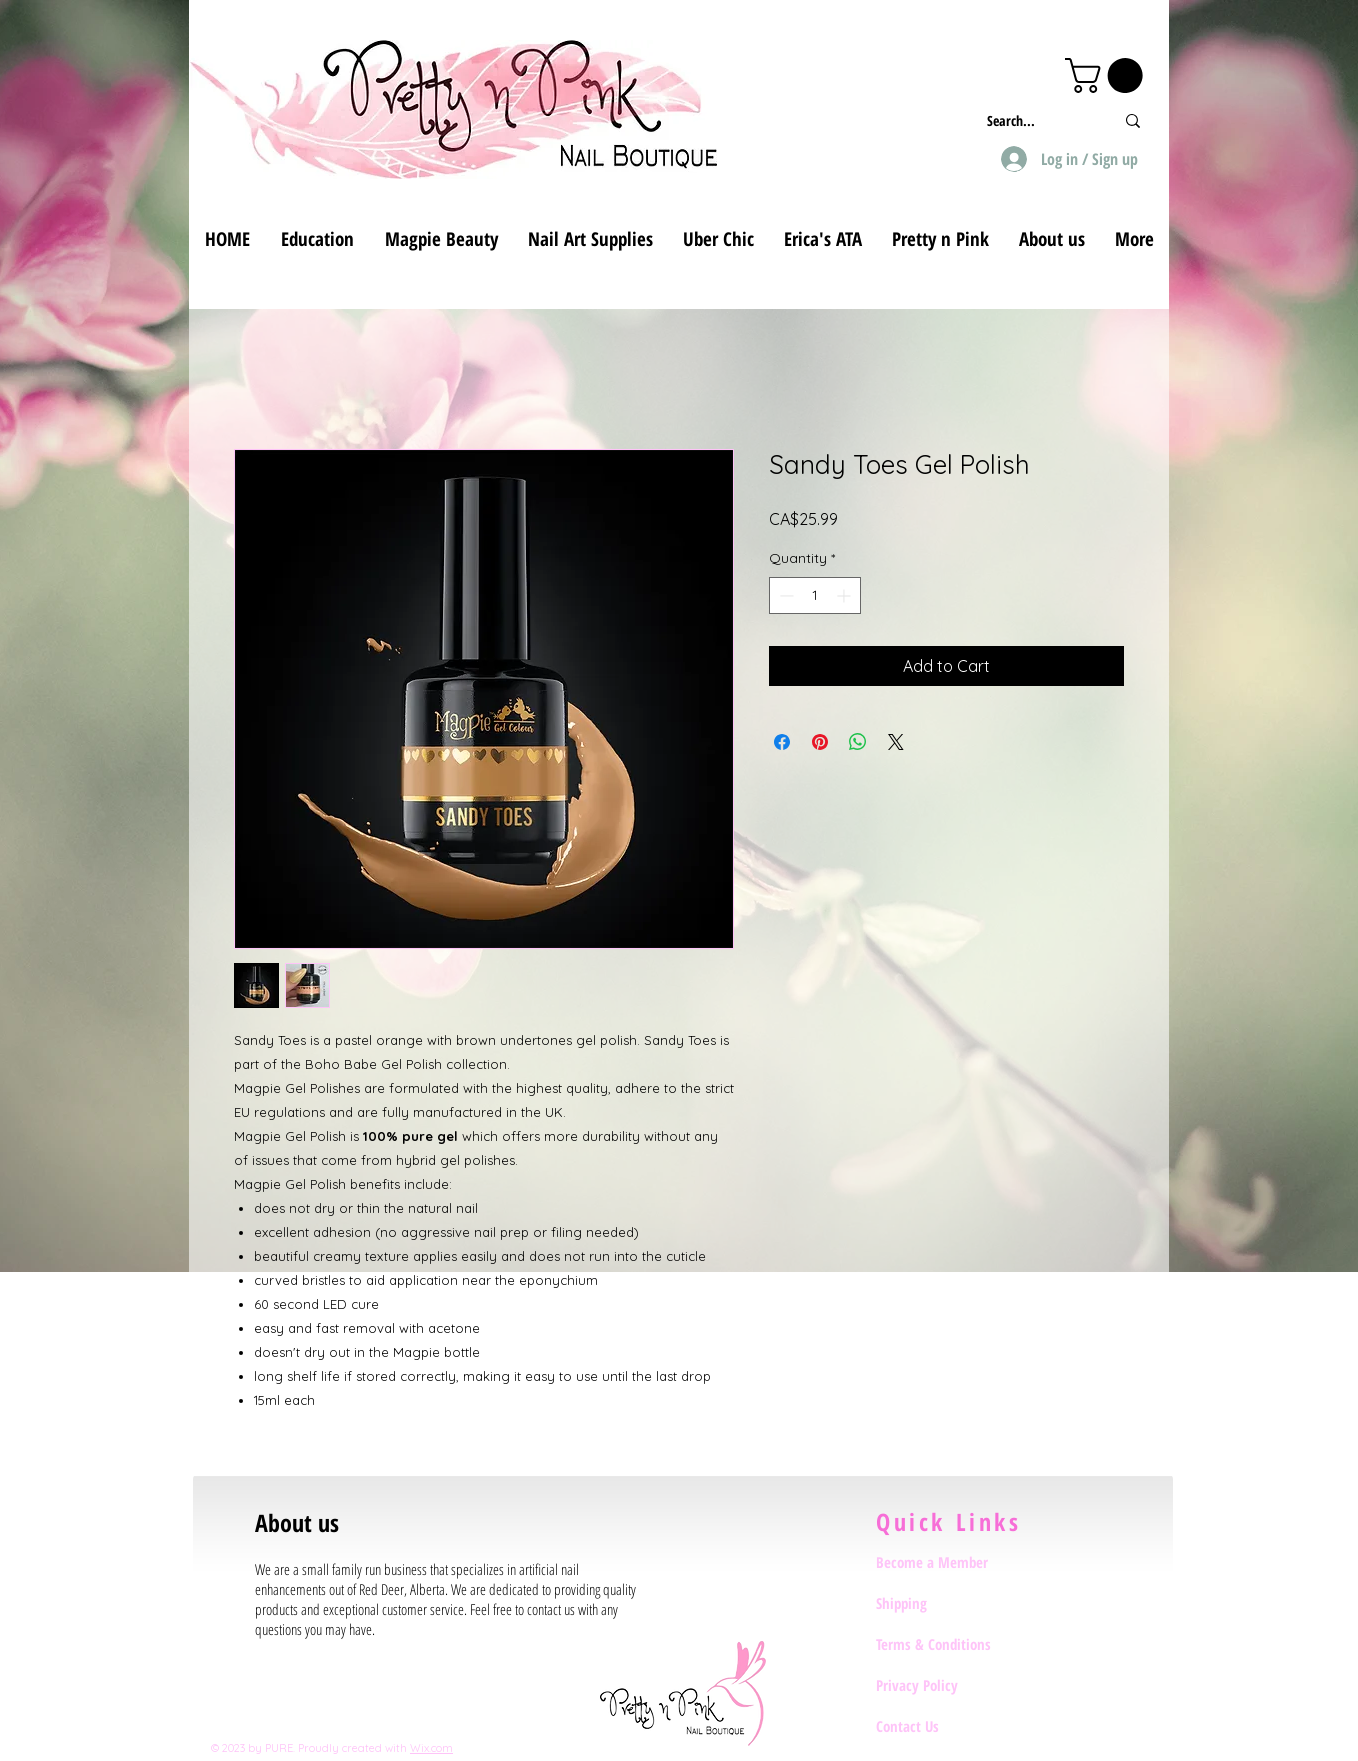 The height and width of the screenshot is (1761, 1358). Describe the element at coordinates (1108, 75) in the screenshot. I see `[button]` at that location.